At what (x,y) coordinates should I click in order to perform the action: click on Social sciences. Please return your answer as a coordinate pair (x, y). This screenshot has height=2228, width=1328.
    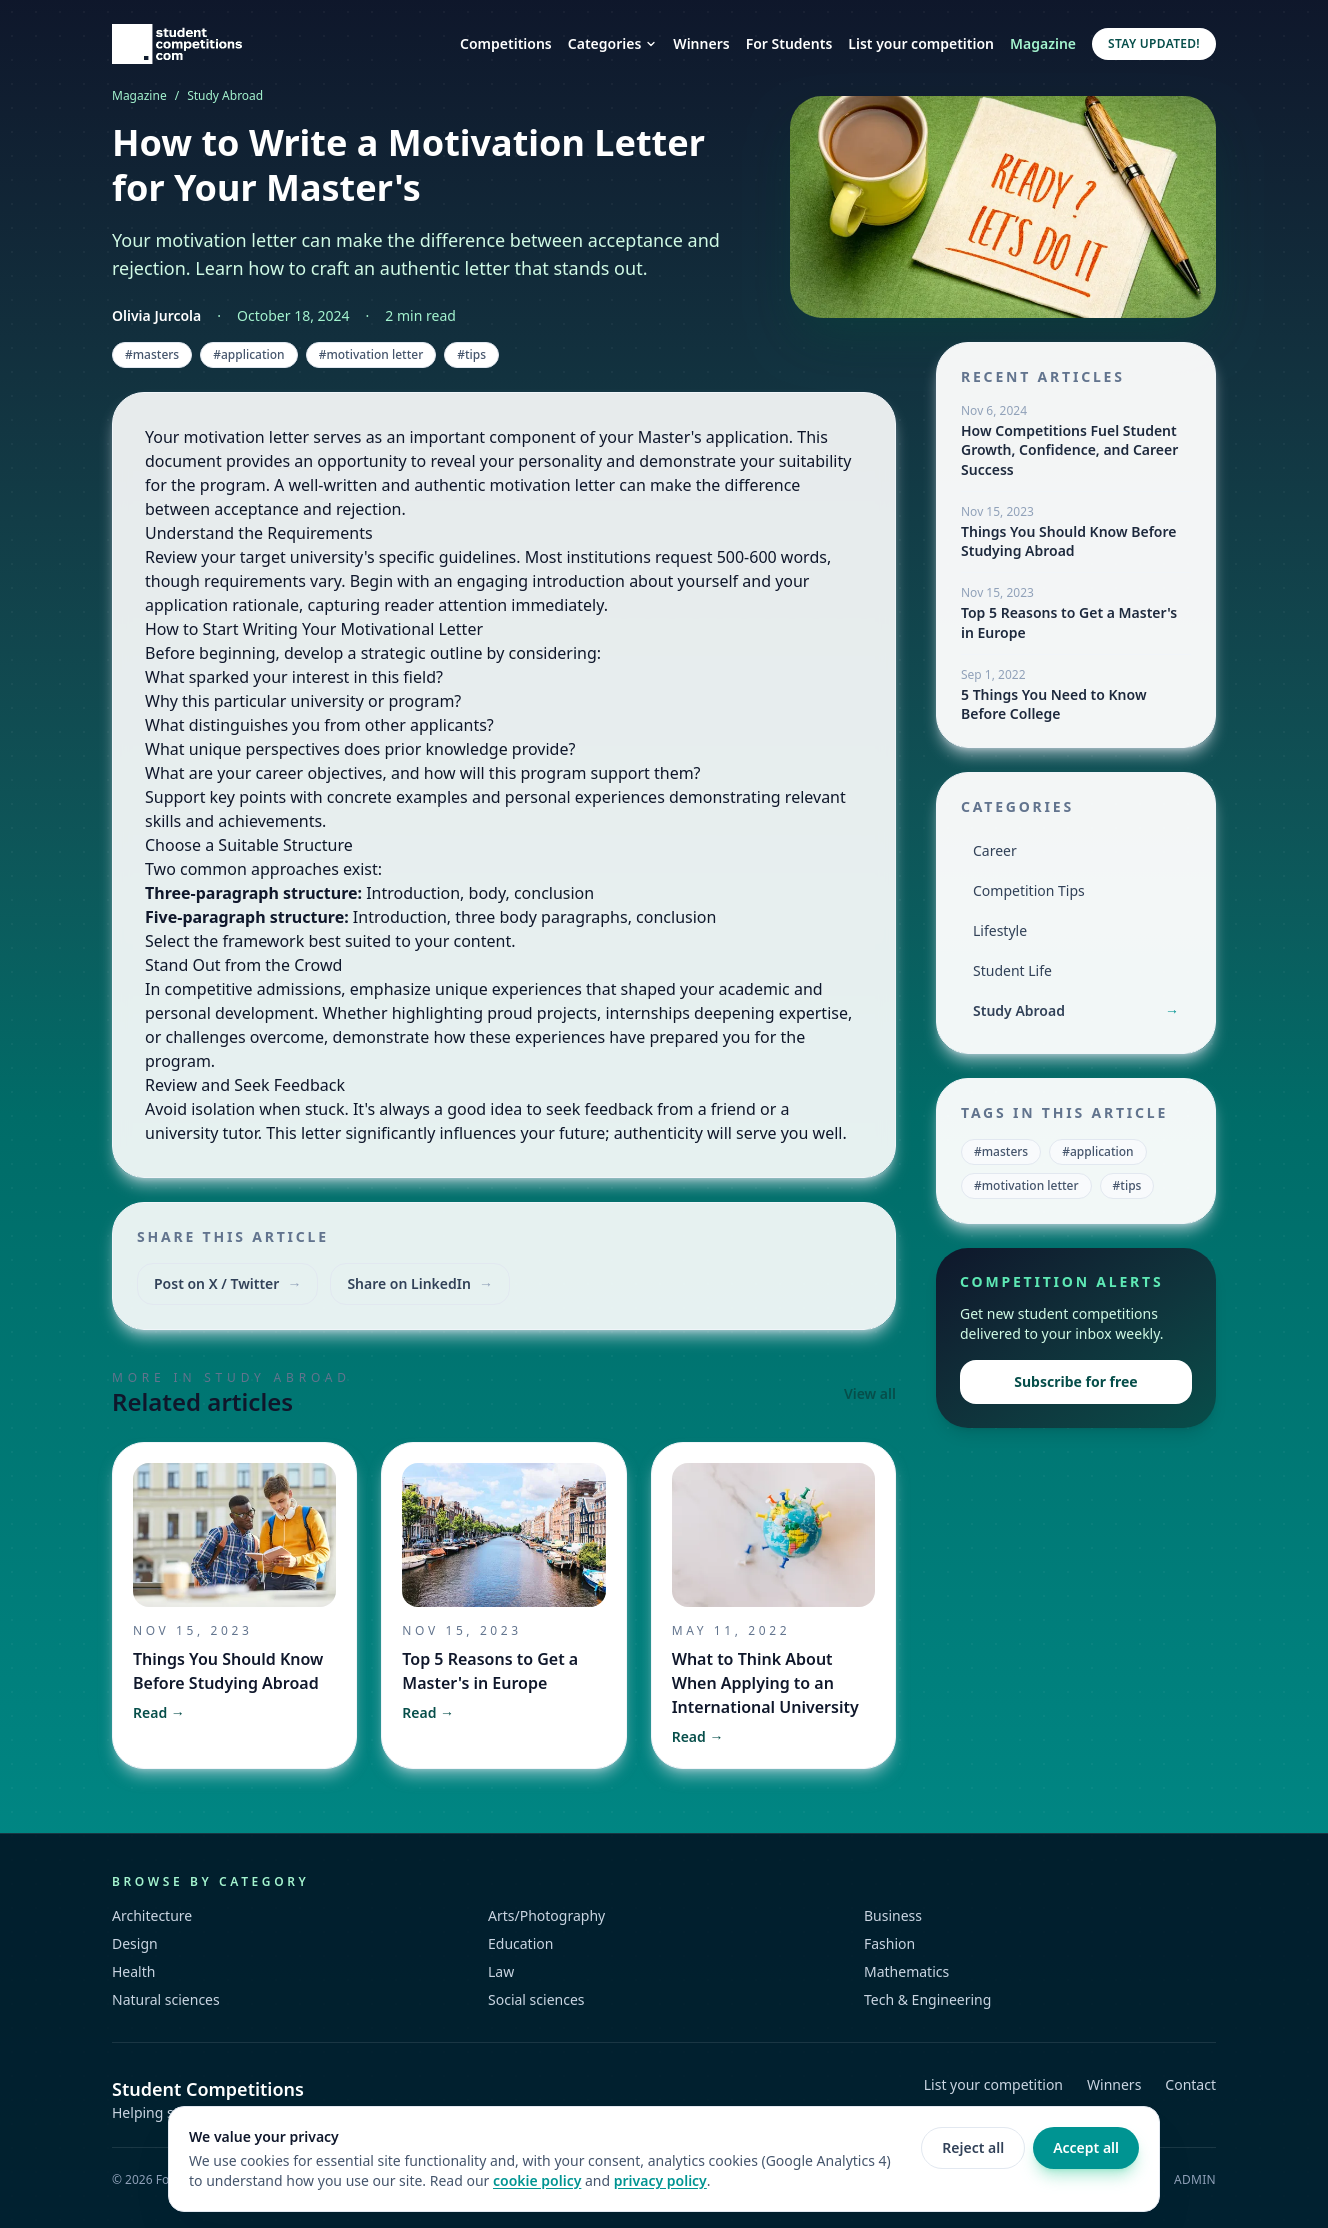
    Looking at the image, I should click on (536, 1999).